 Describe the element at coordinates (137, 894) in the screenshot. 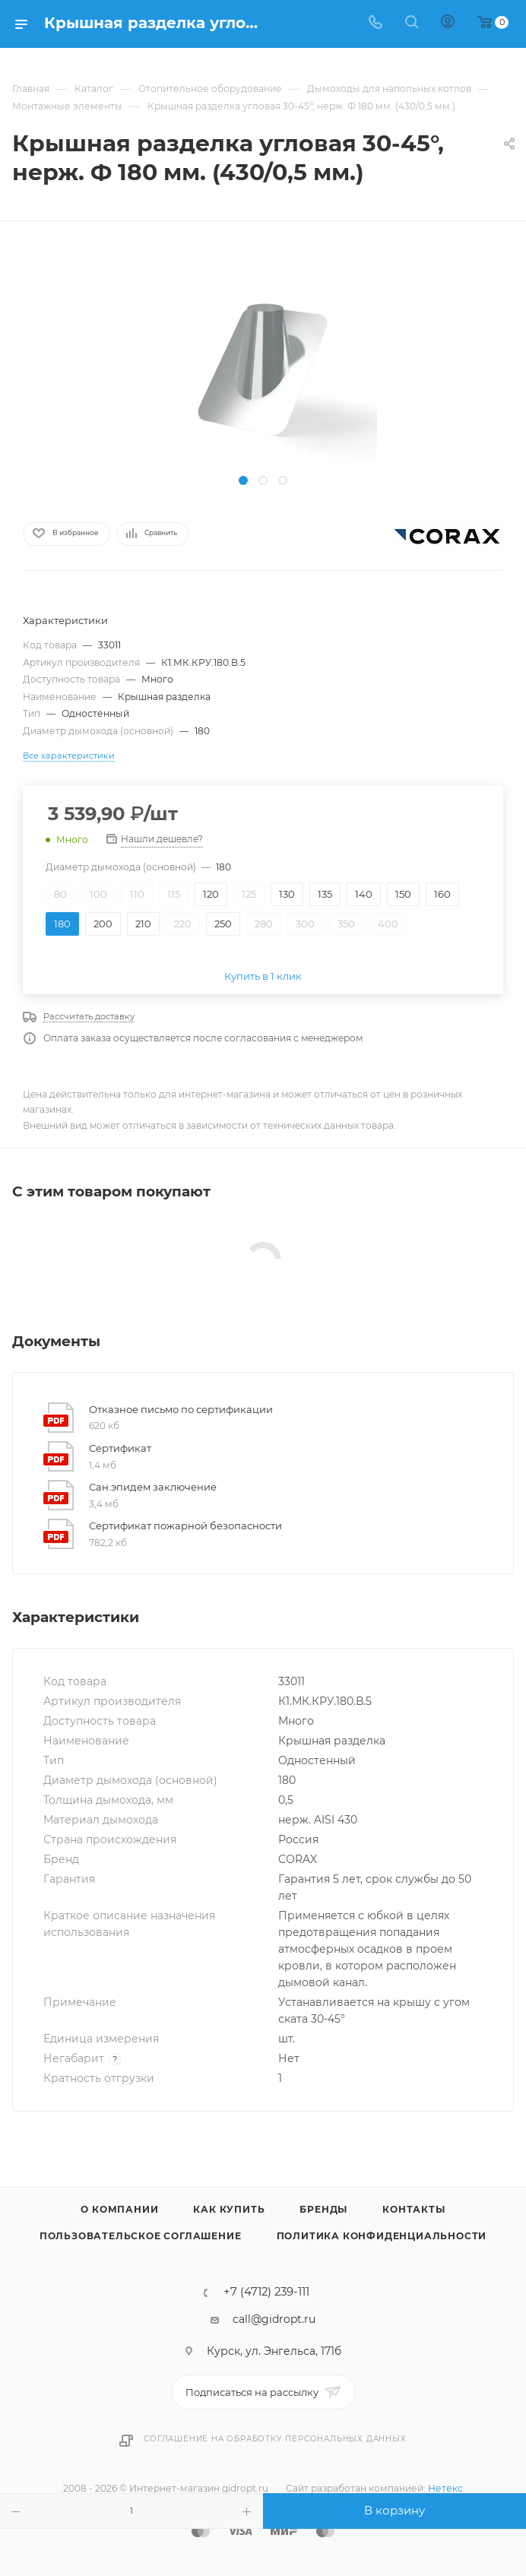

I see `110` at that location.